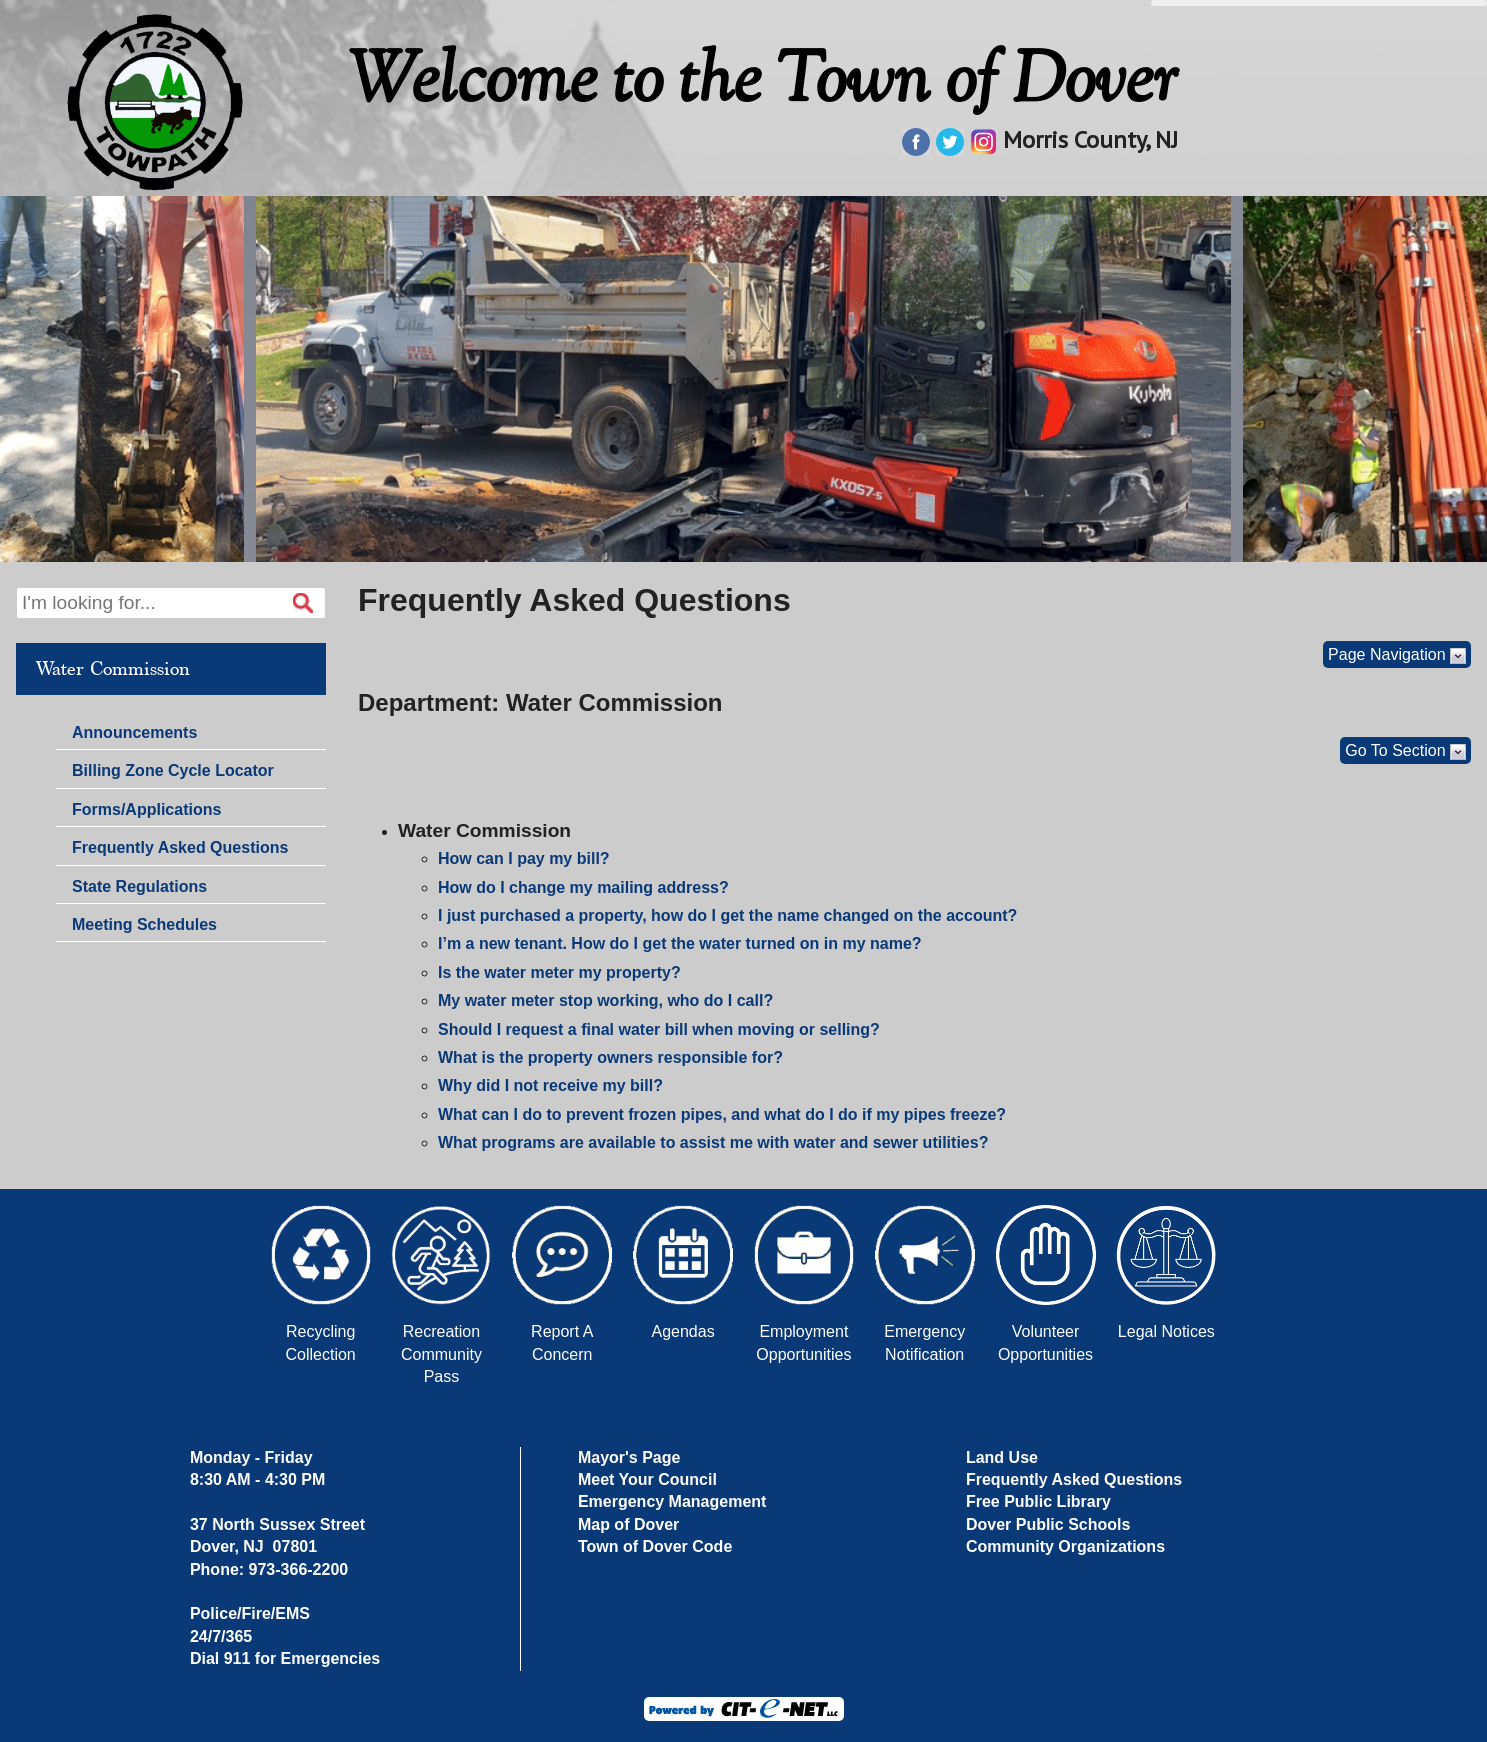 The height and width of the screenshot is (1742, 1487). I want to click on What programs are available to assist me with water and sewer utilities?, so click(713, 1142).